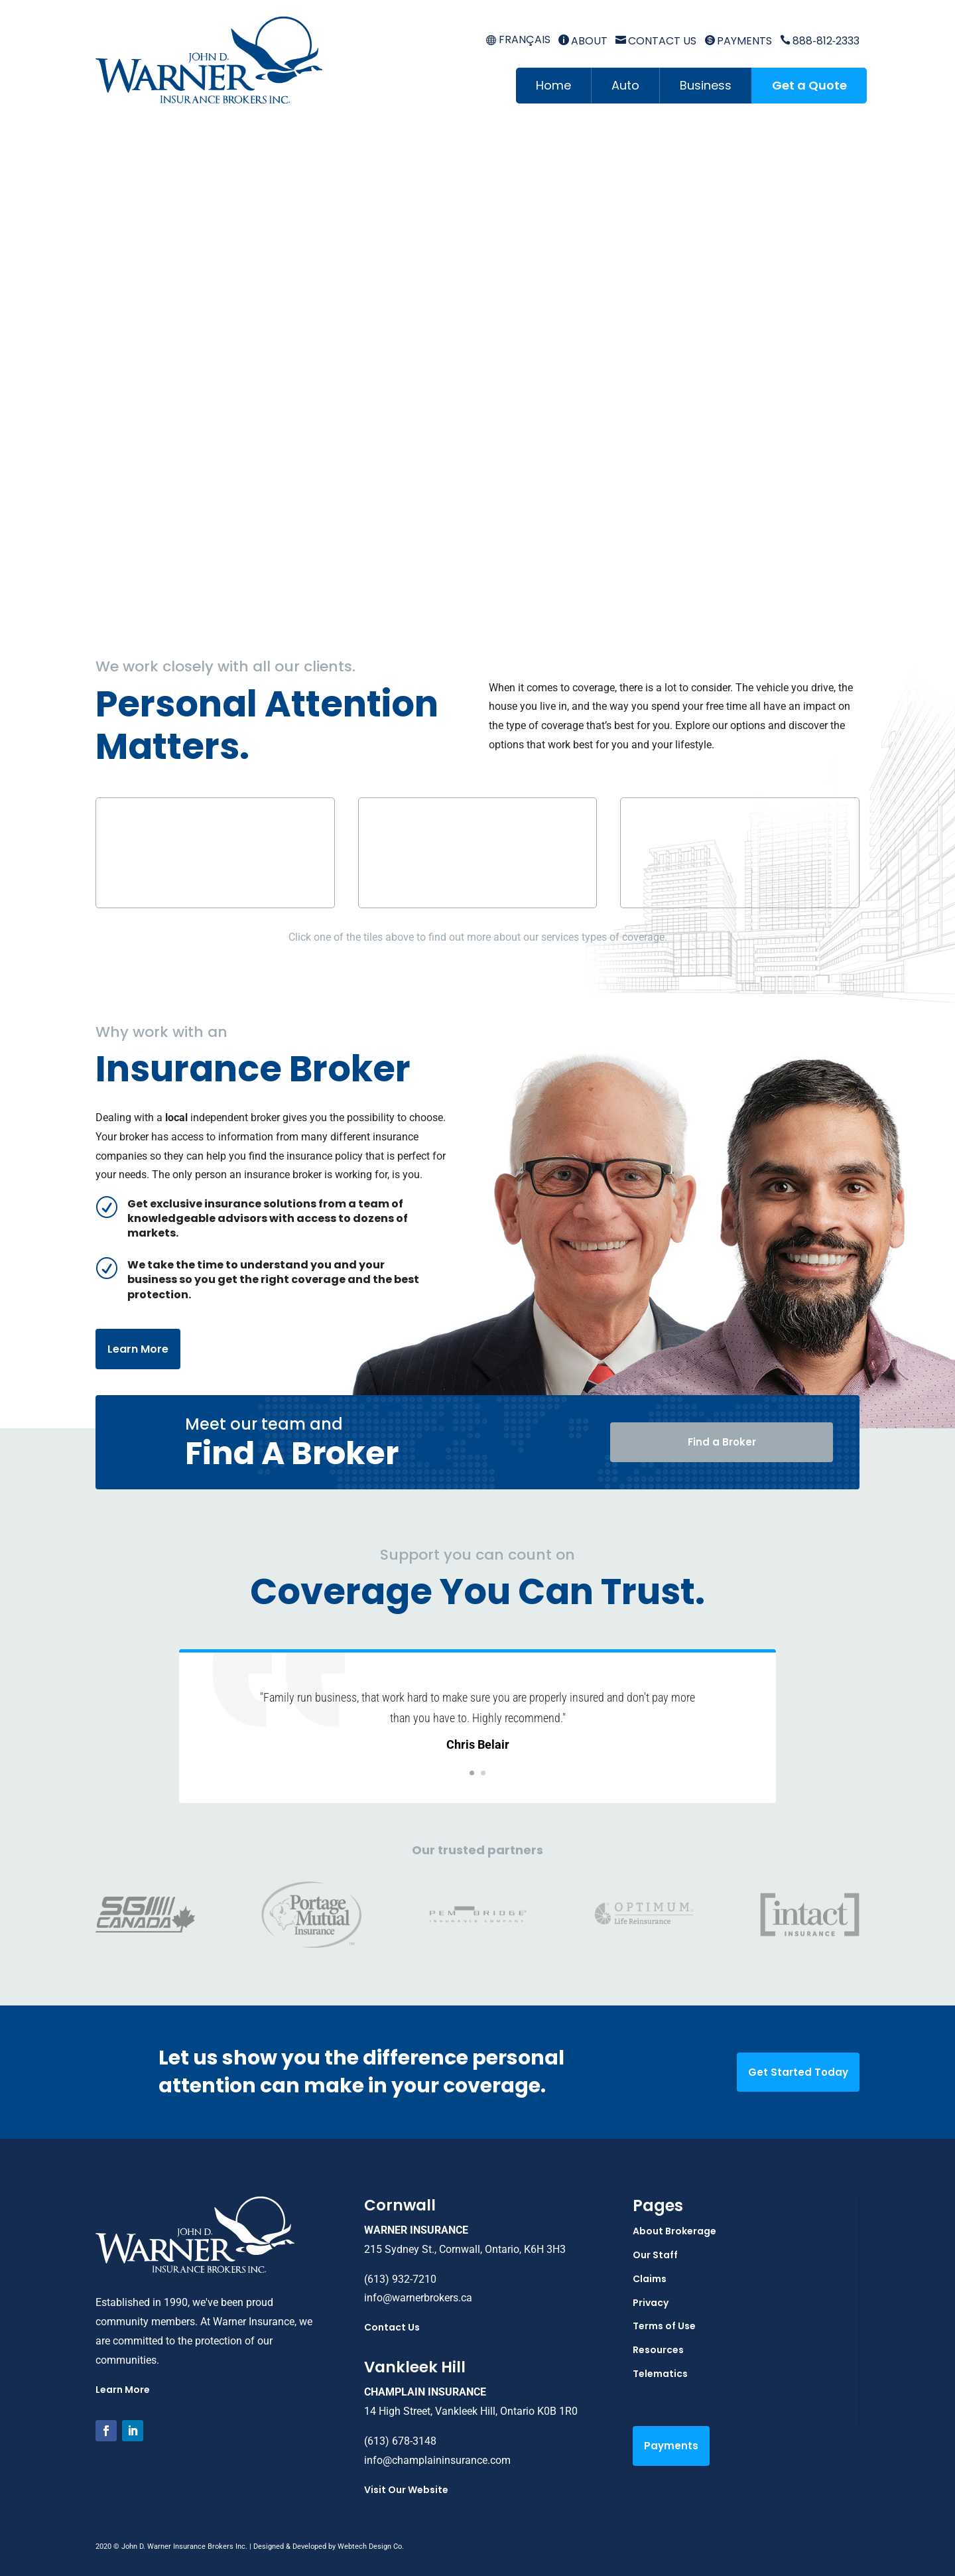 The image size is (955, 2576). What do you see at coordinates (809, 85) in the screenshot?
I see `Get a Quote` at bounding box center [809, 85].